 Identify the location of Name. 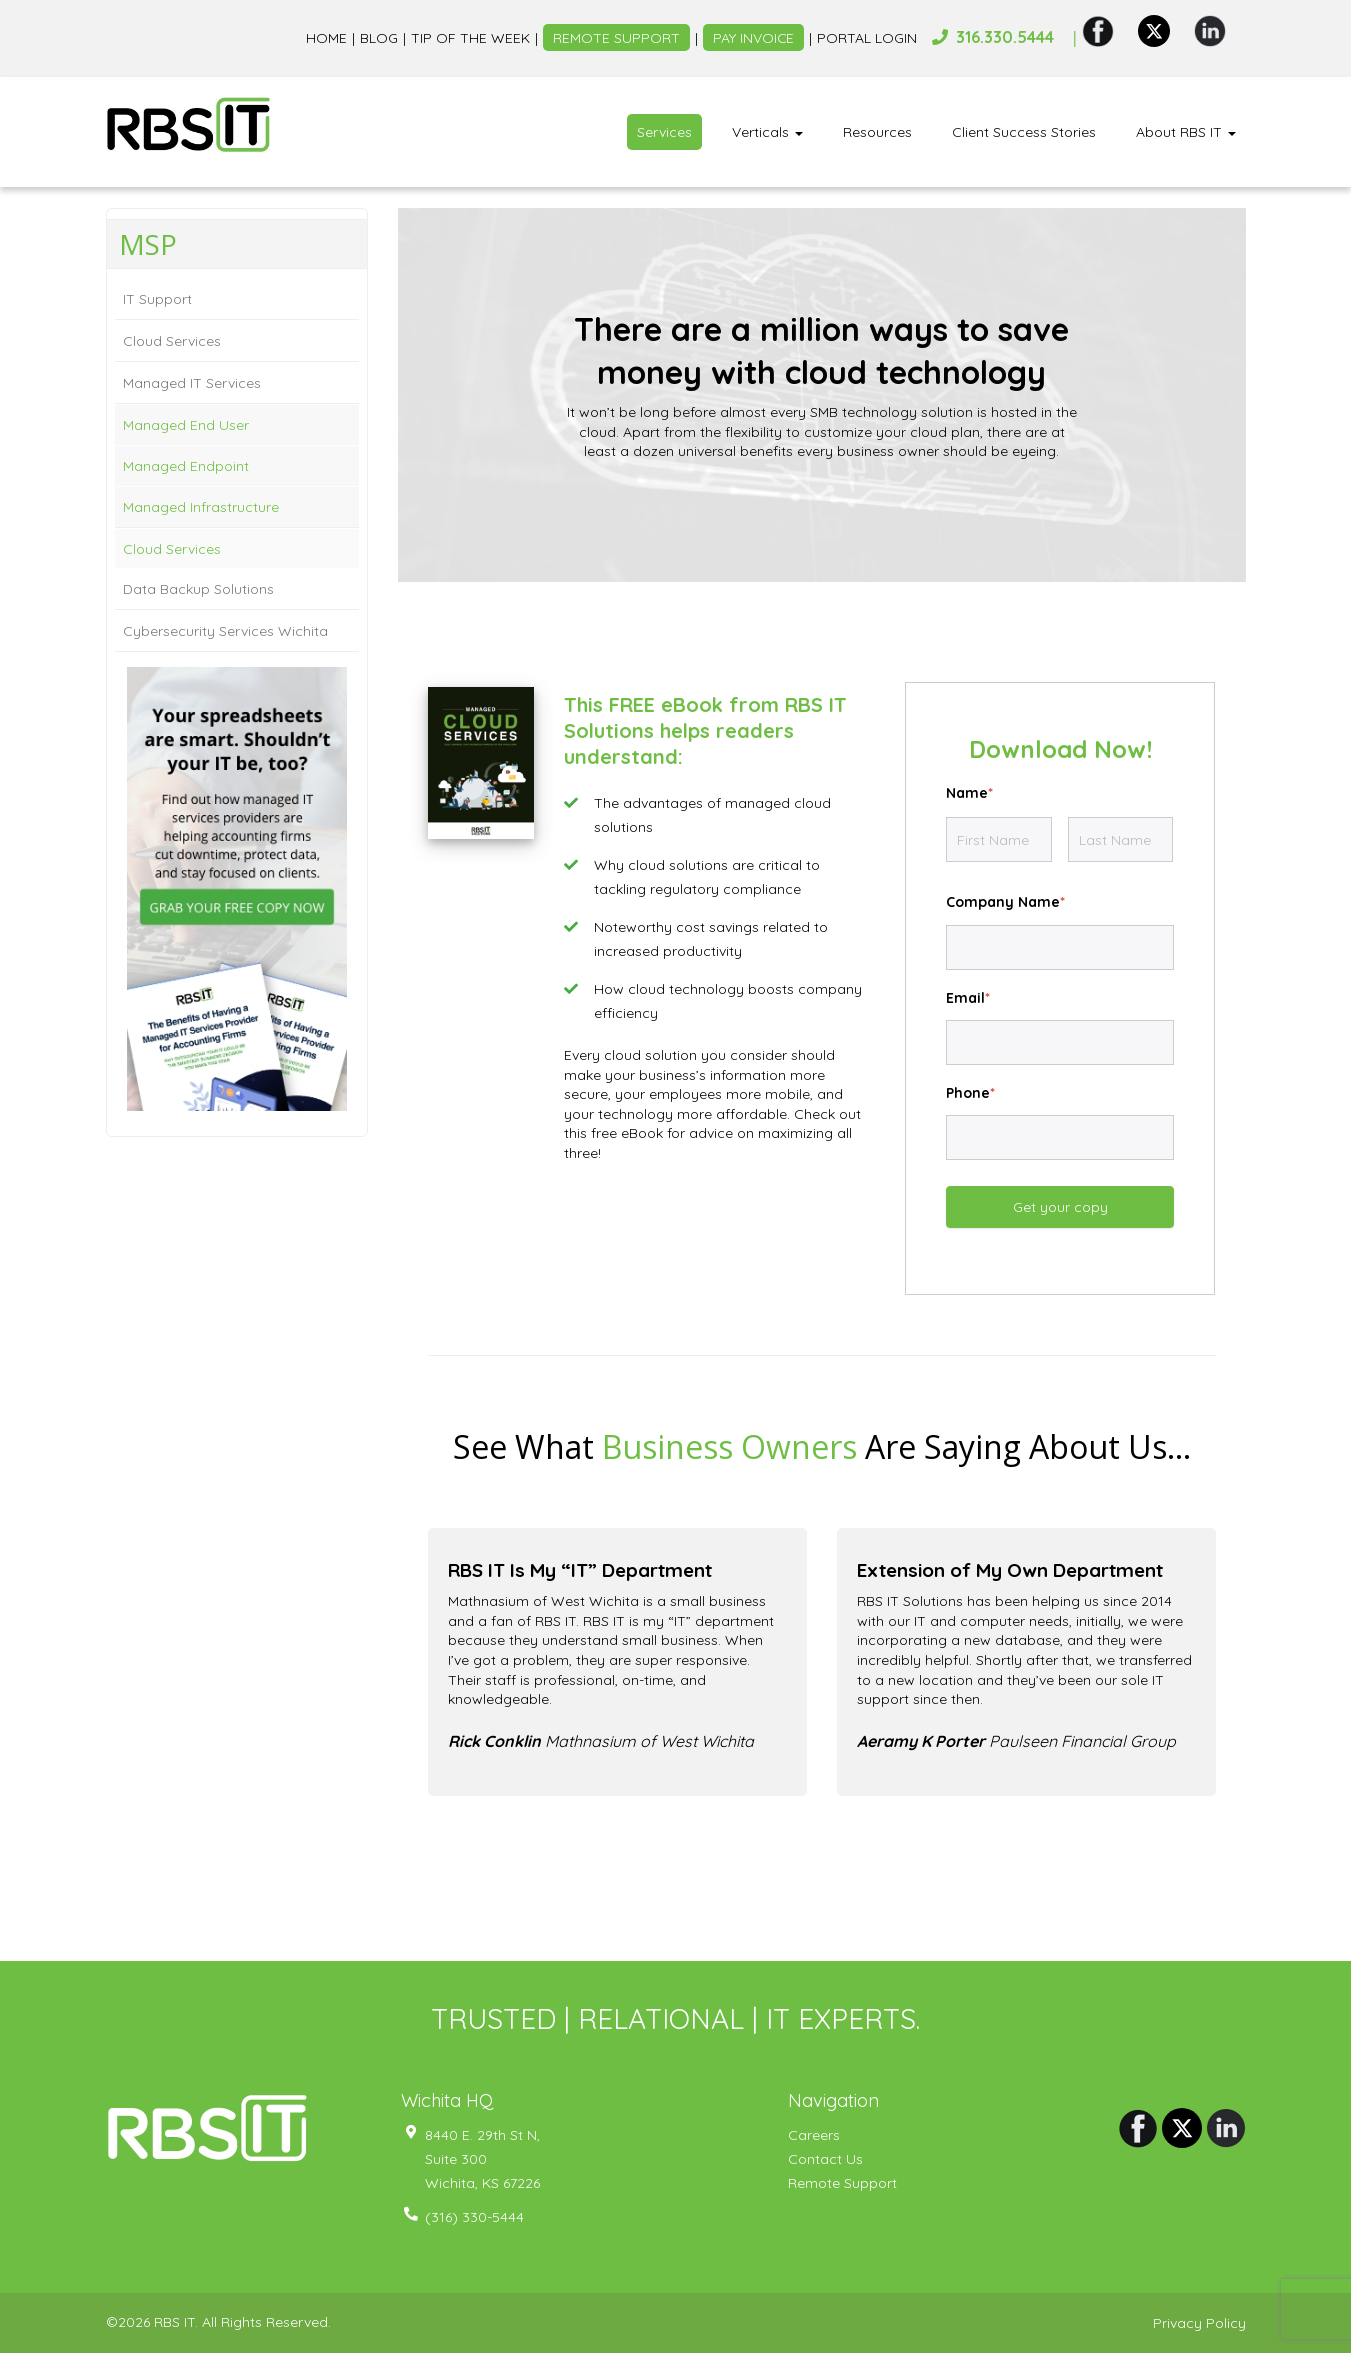
(969, 793).